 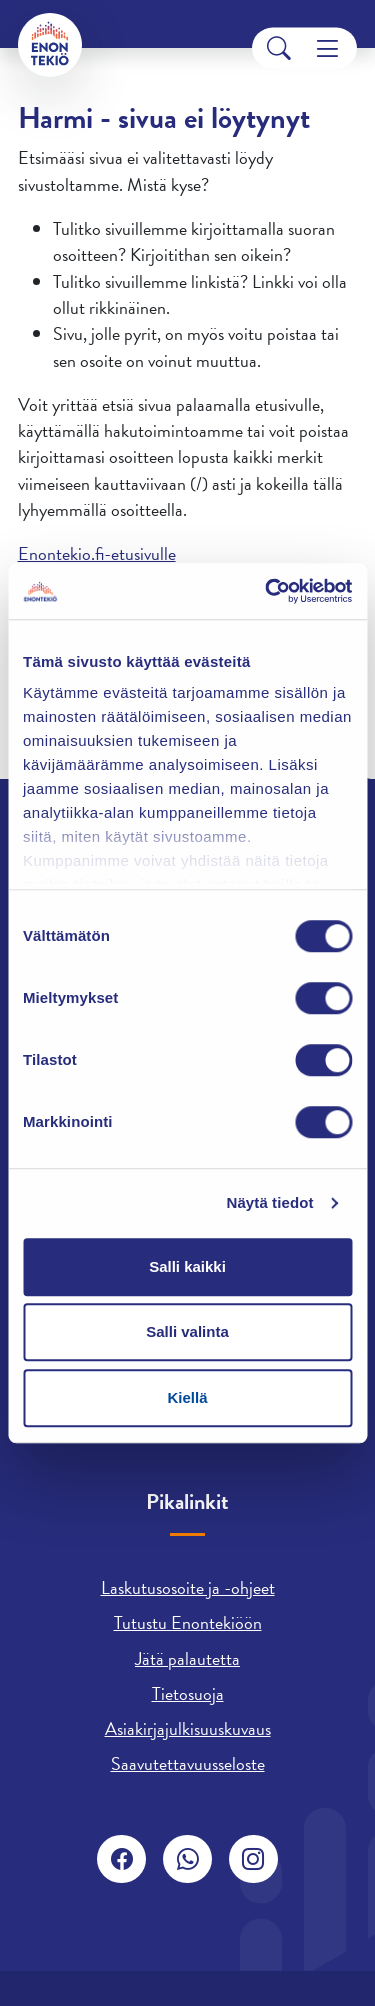 What do you see at coordinates (279, 48) in the screenshot?
I see `[Search]` at bounding box center [279, 48].